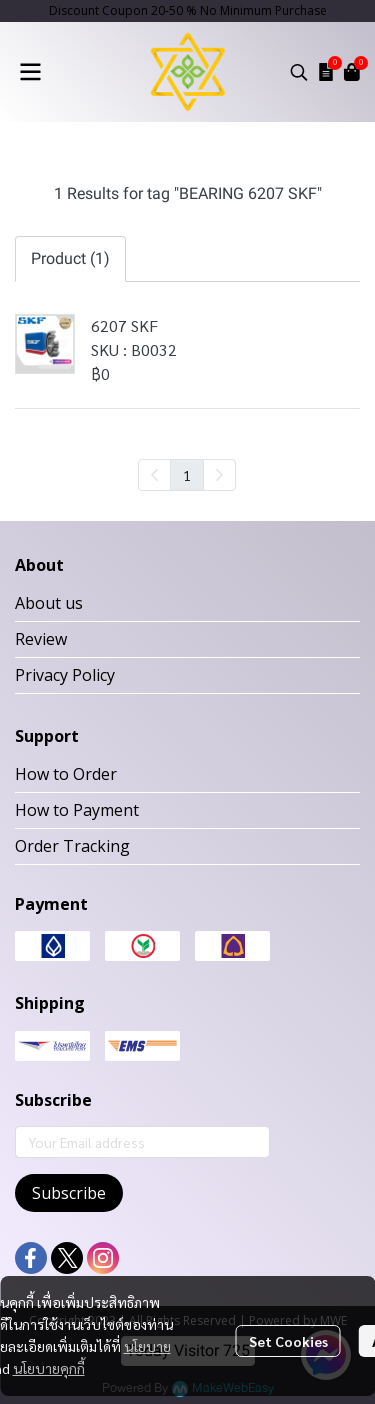 Image resolution: width=375 pixels, height=1404 pixels. Describe the element at coordinates (69, 1193) in the screenshot. I see `Subscribe` at that location.